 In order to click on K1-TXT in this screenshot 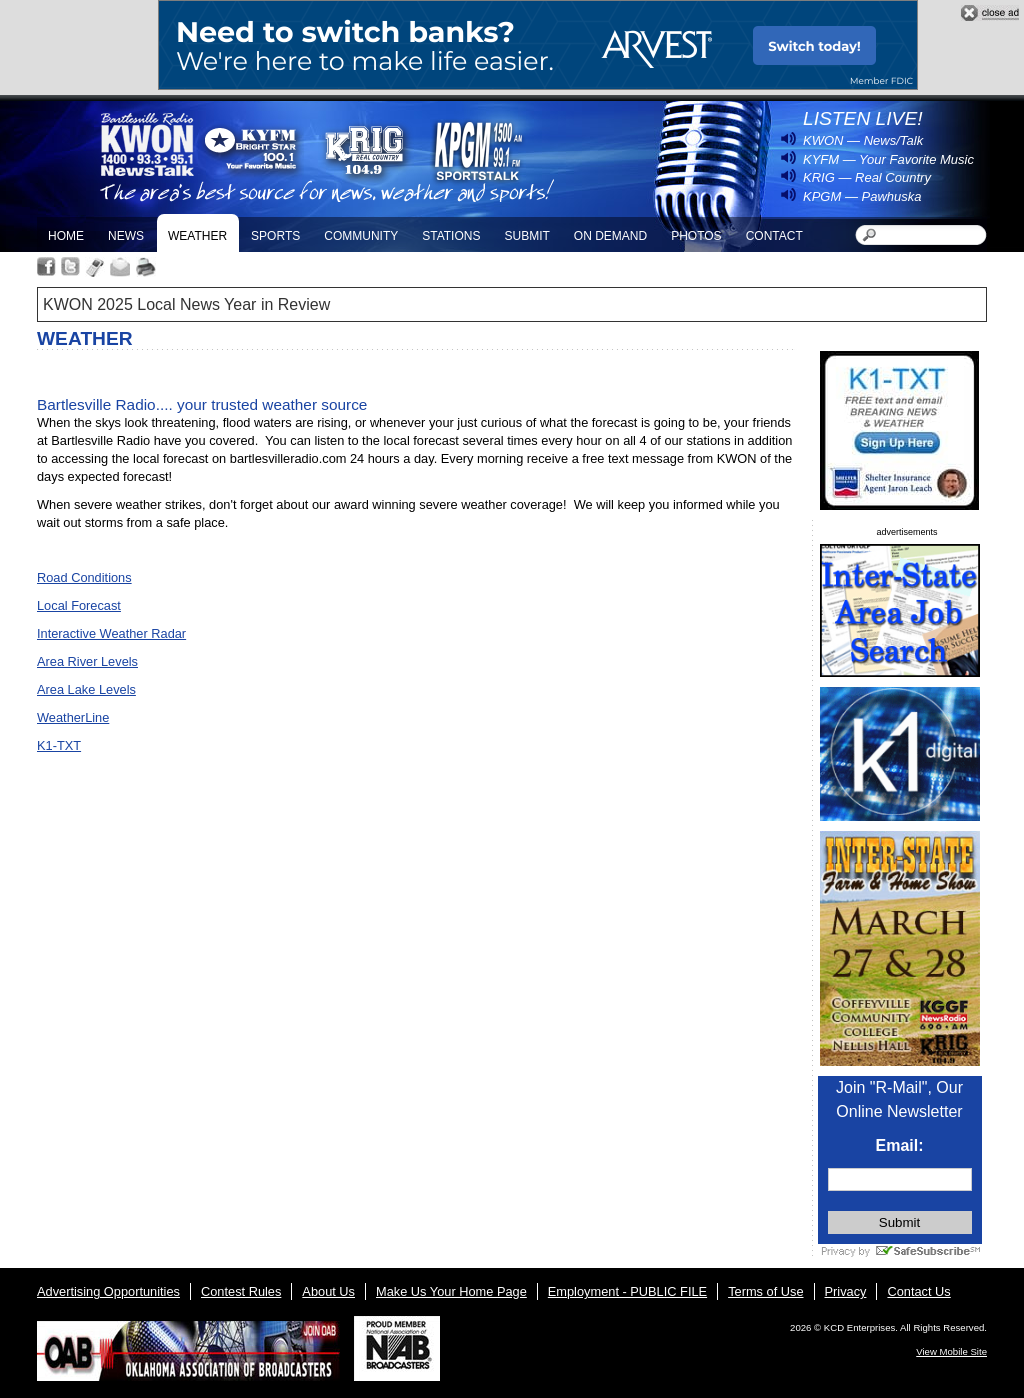, I will do `click(59, 745)`.